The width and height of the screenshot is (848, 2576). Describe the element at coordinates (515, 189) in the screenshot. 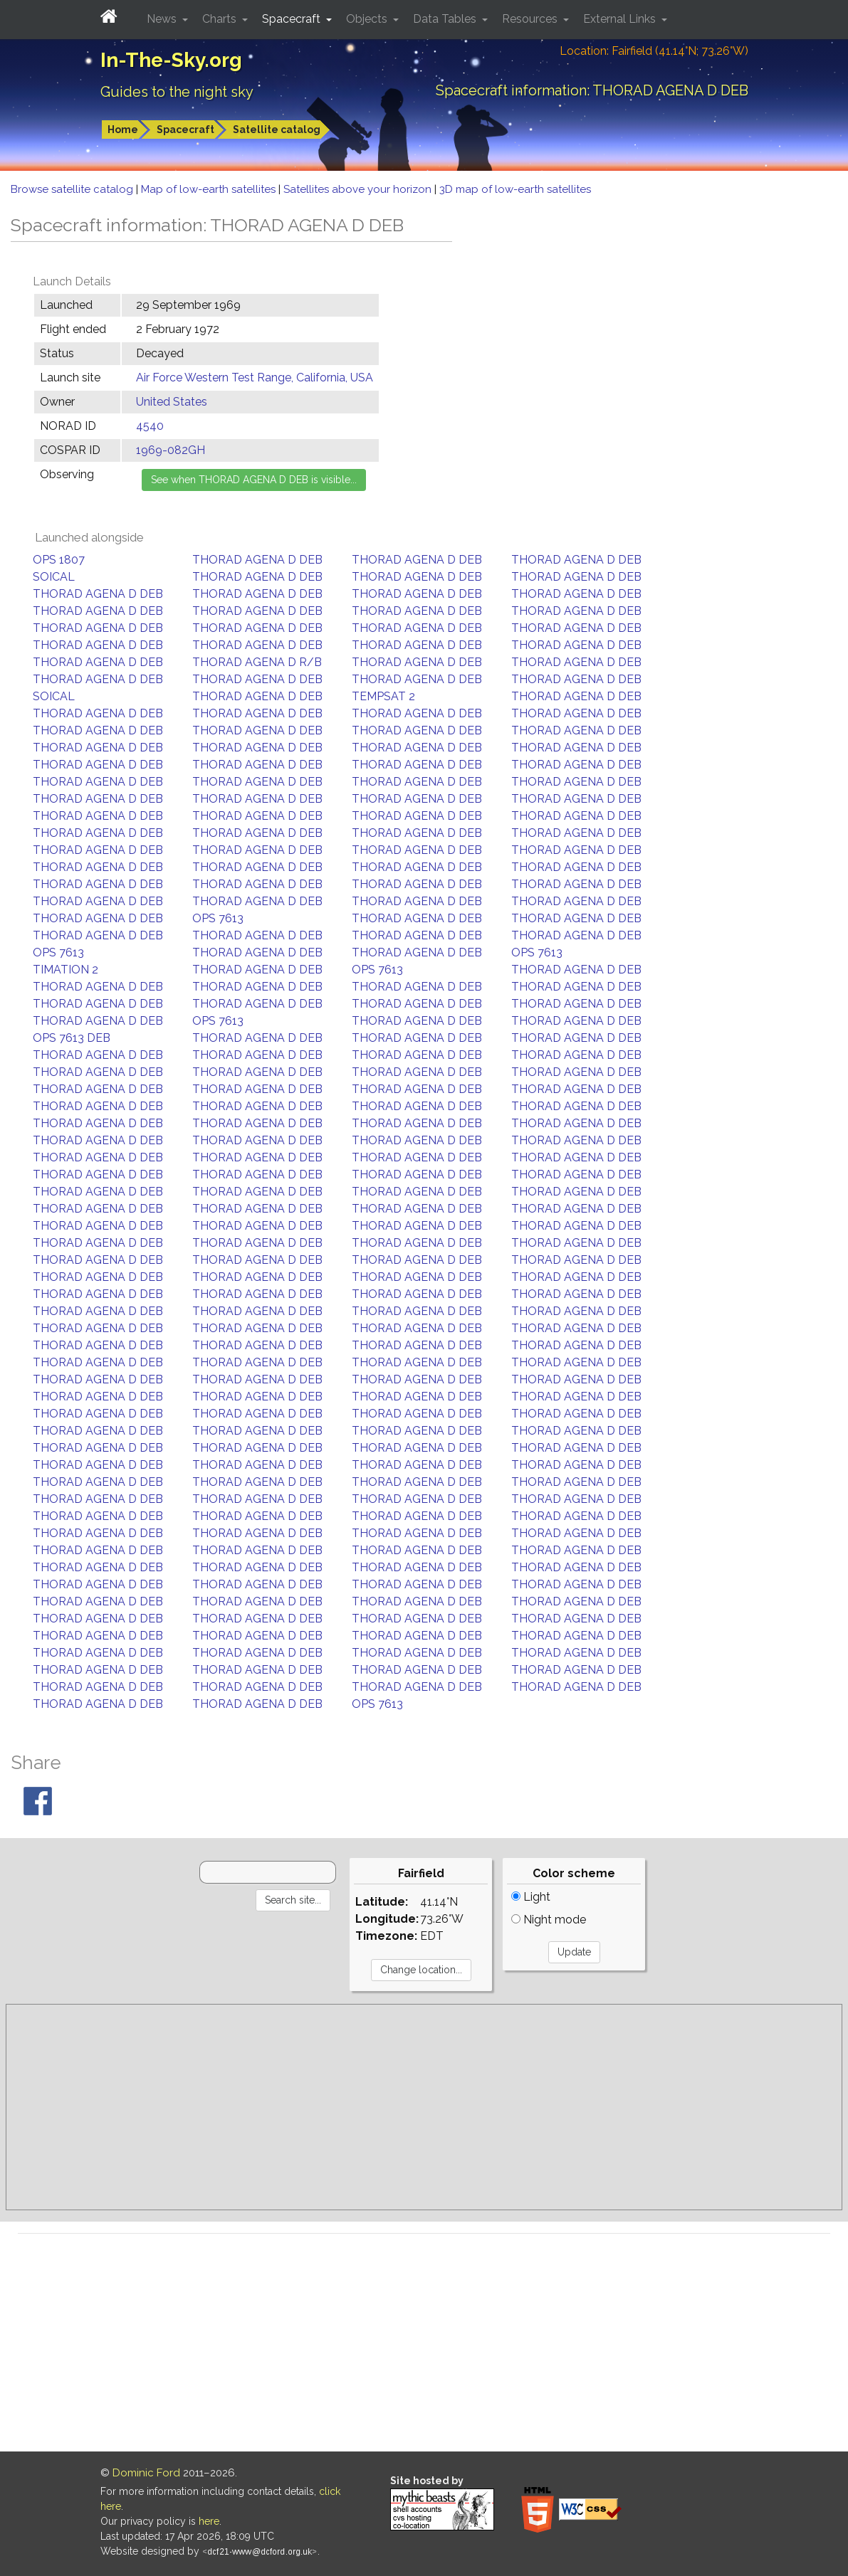

I see `3D map of low-earth satellites` at that location.